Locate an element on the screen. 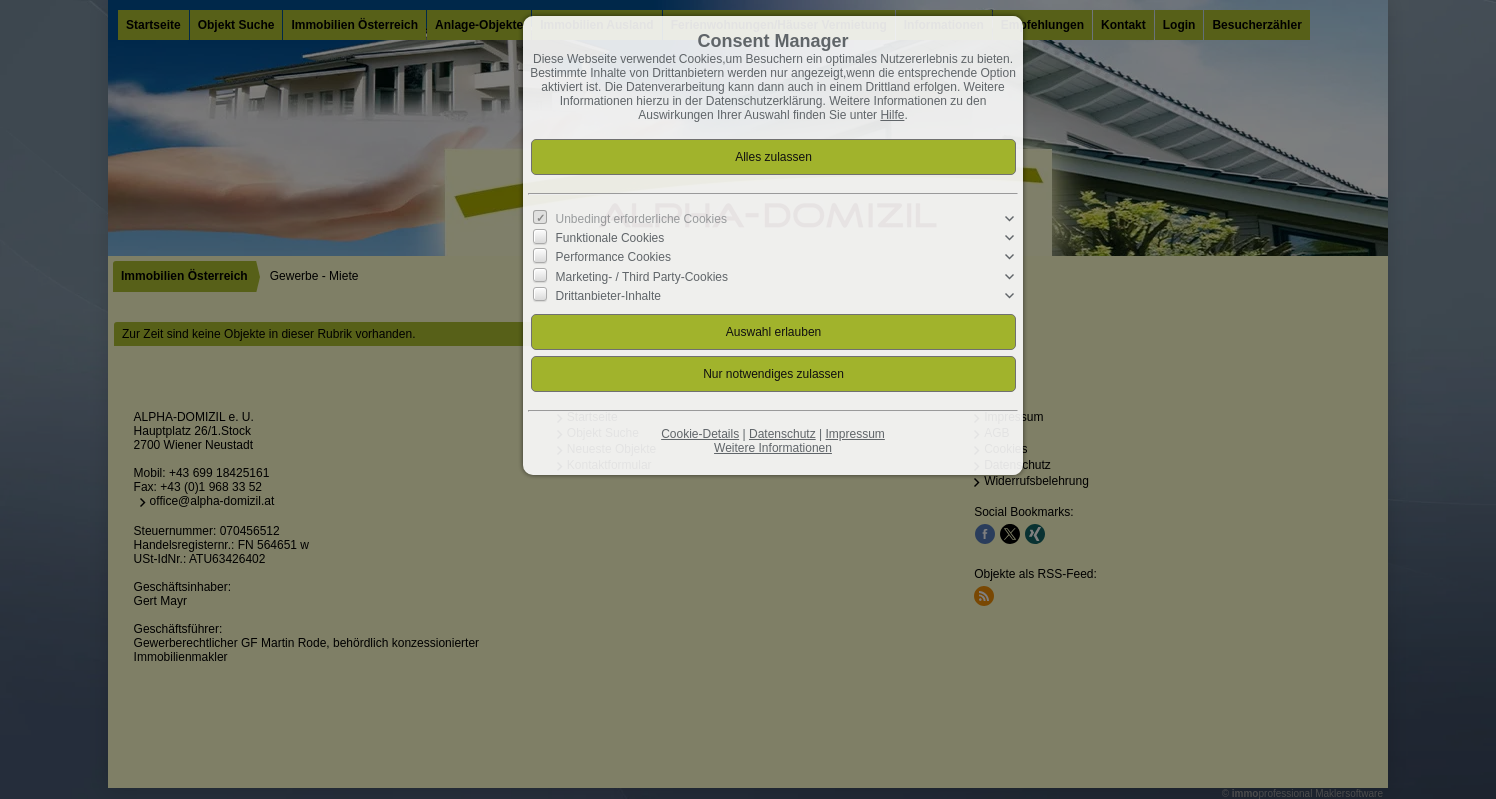 Image resolution: width=1496 pixels, height=799 pixels. Weitere Informationen is located at coordinates (773, 448).